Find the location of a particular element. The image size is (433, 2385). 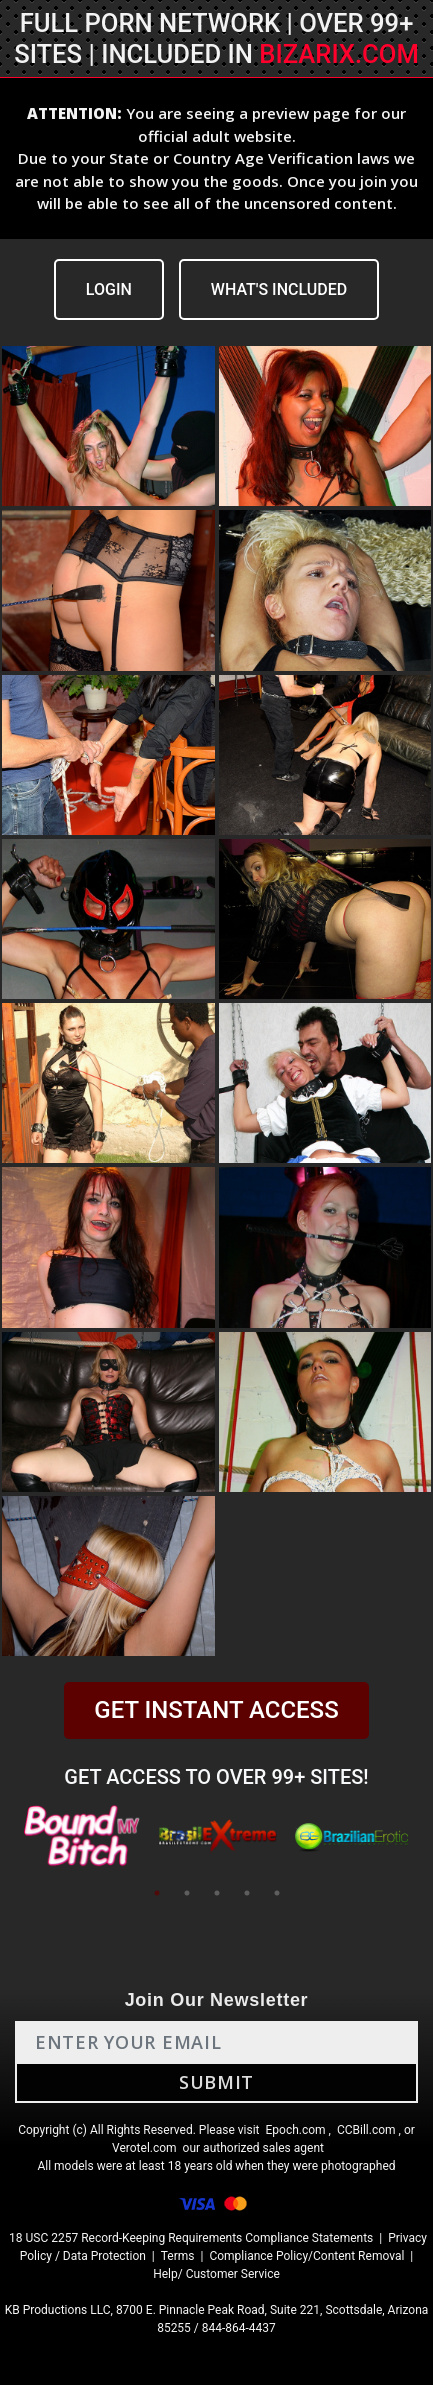

CCBill.com is located at coordinates (366, 2130).